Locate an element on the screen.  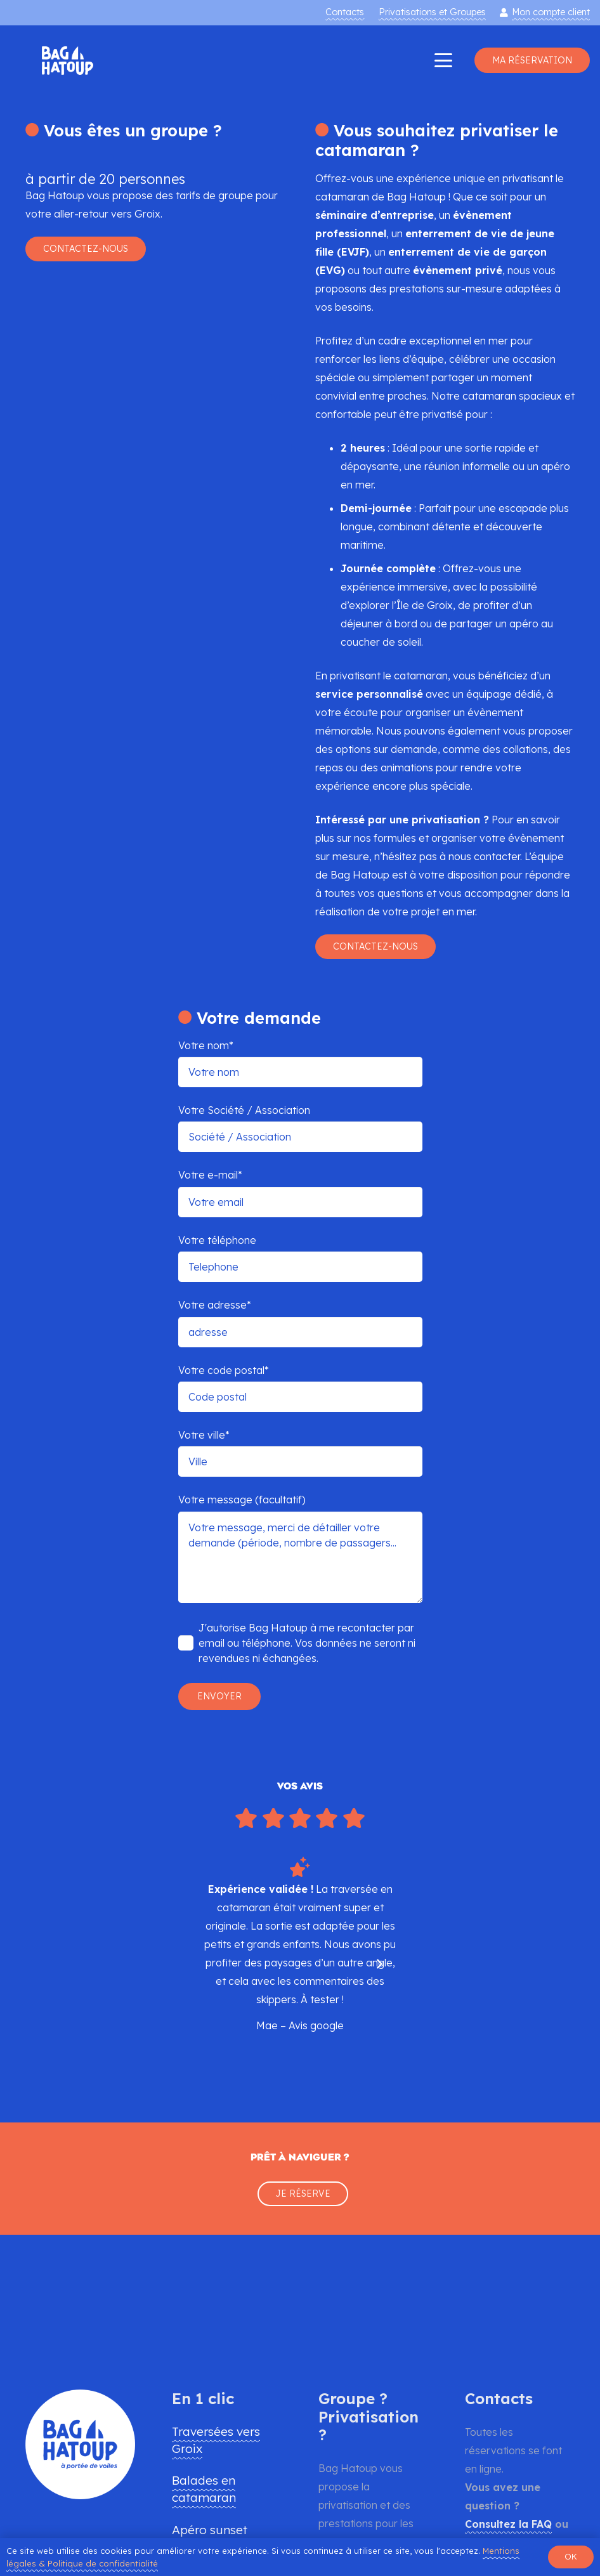
[button] is located at coordinates (443, 60).